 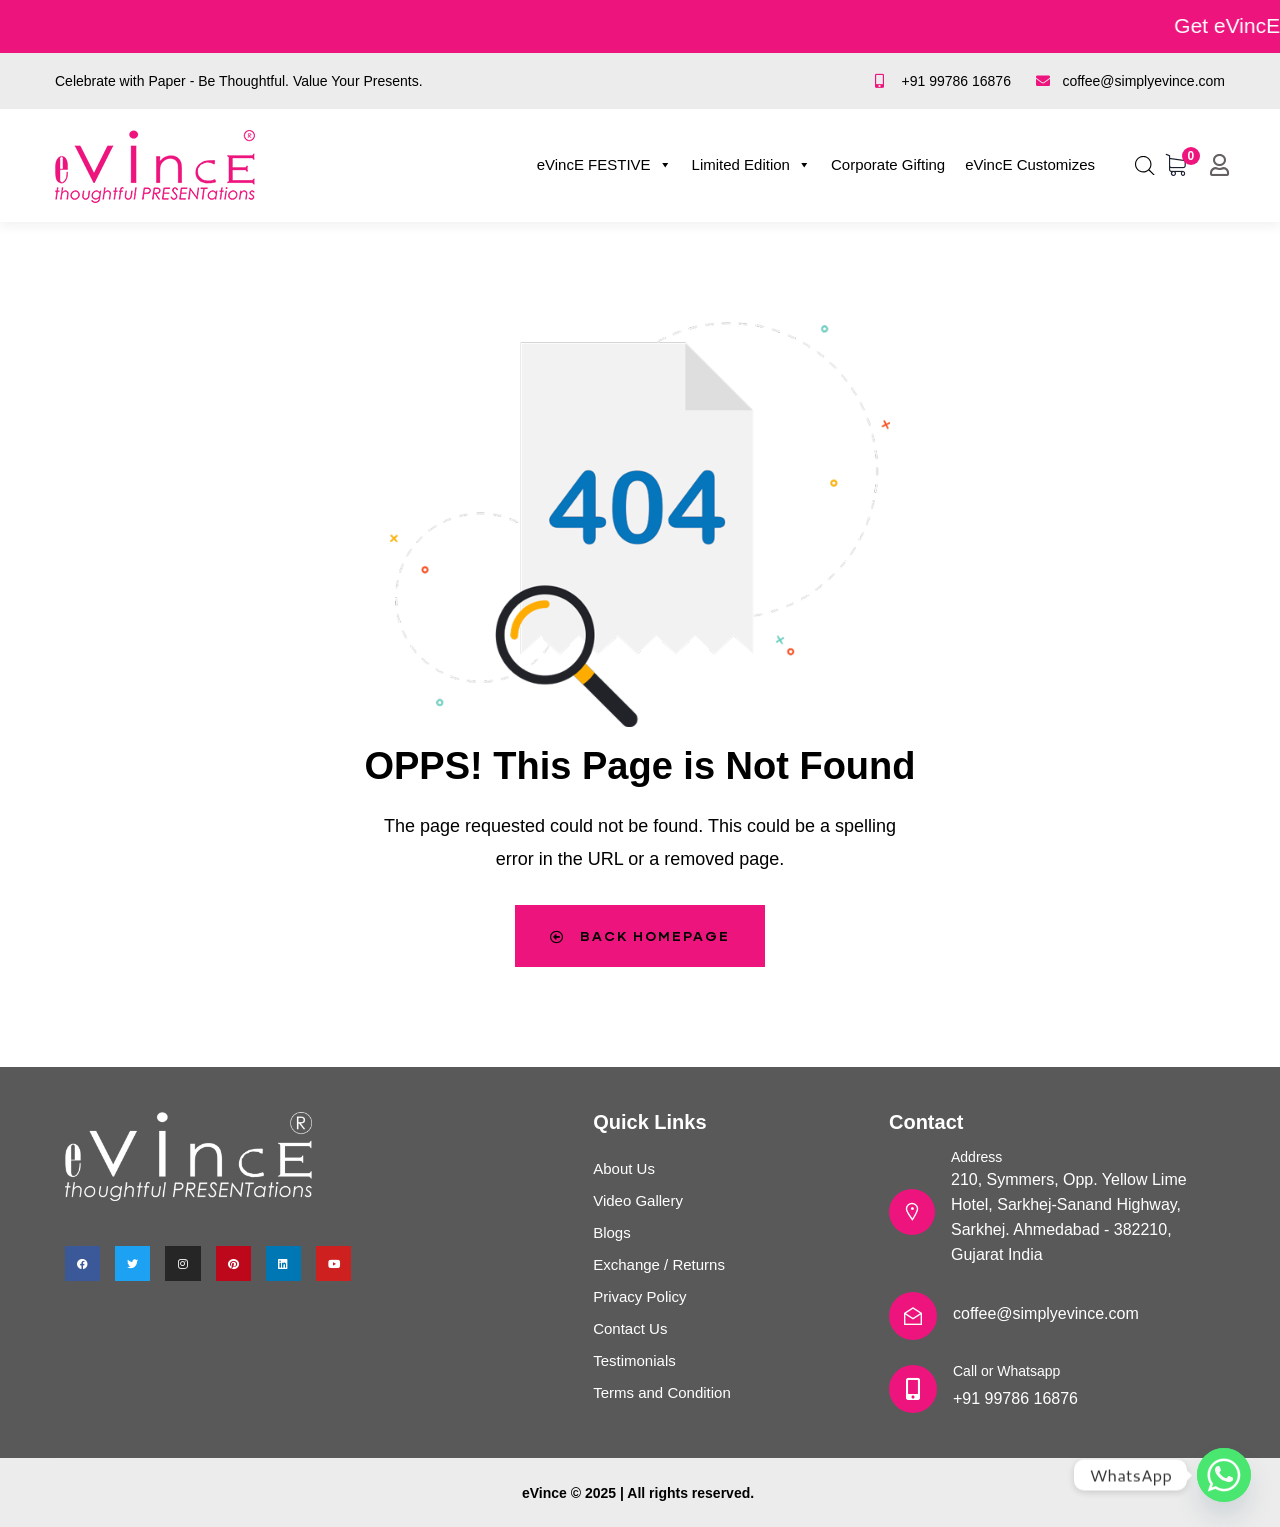 What do you see at coordinates (888, 164) in the screenshot?
I see `Corporate Gifting` at bounding box center [888, 164].